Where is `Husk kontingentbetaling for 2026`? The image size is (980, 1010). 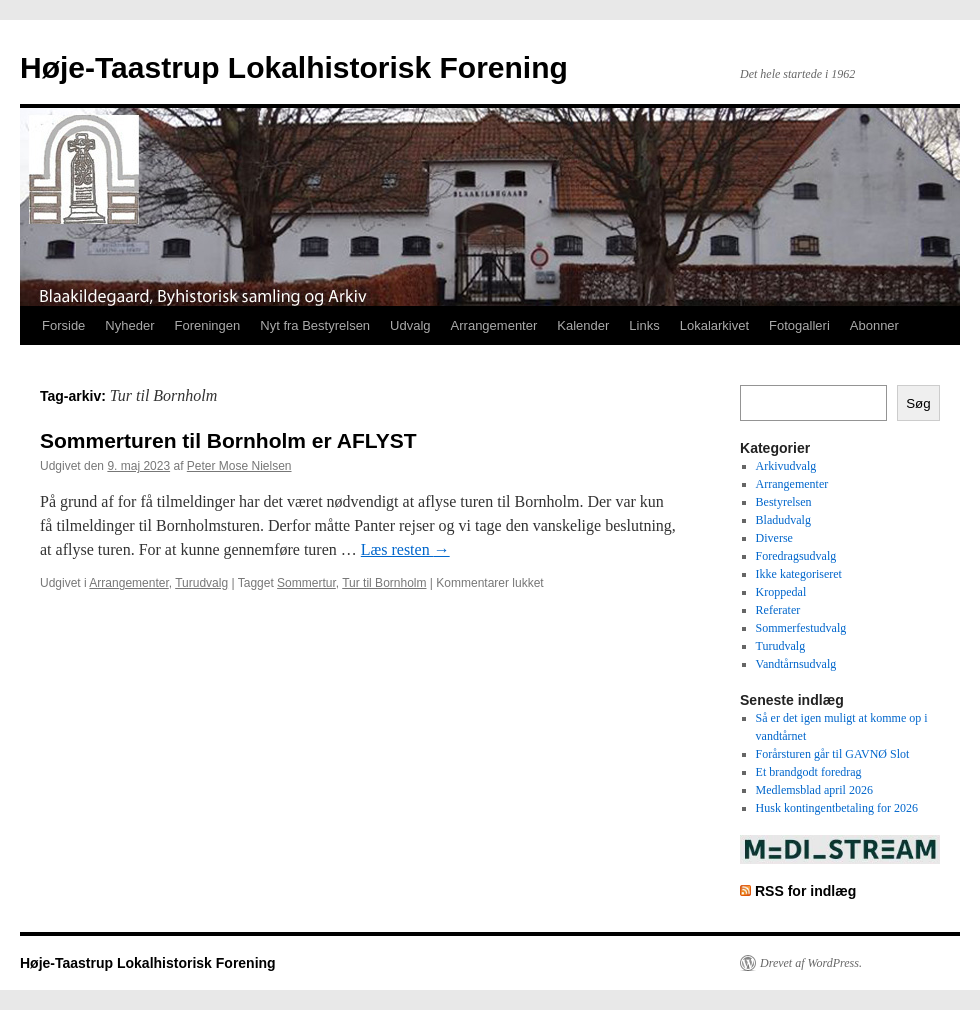
Husk kontingentbetaling for 2026 is located at coordinates (837, 808).